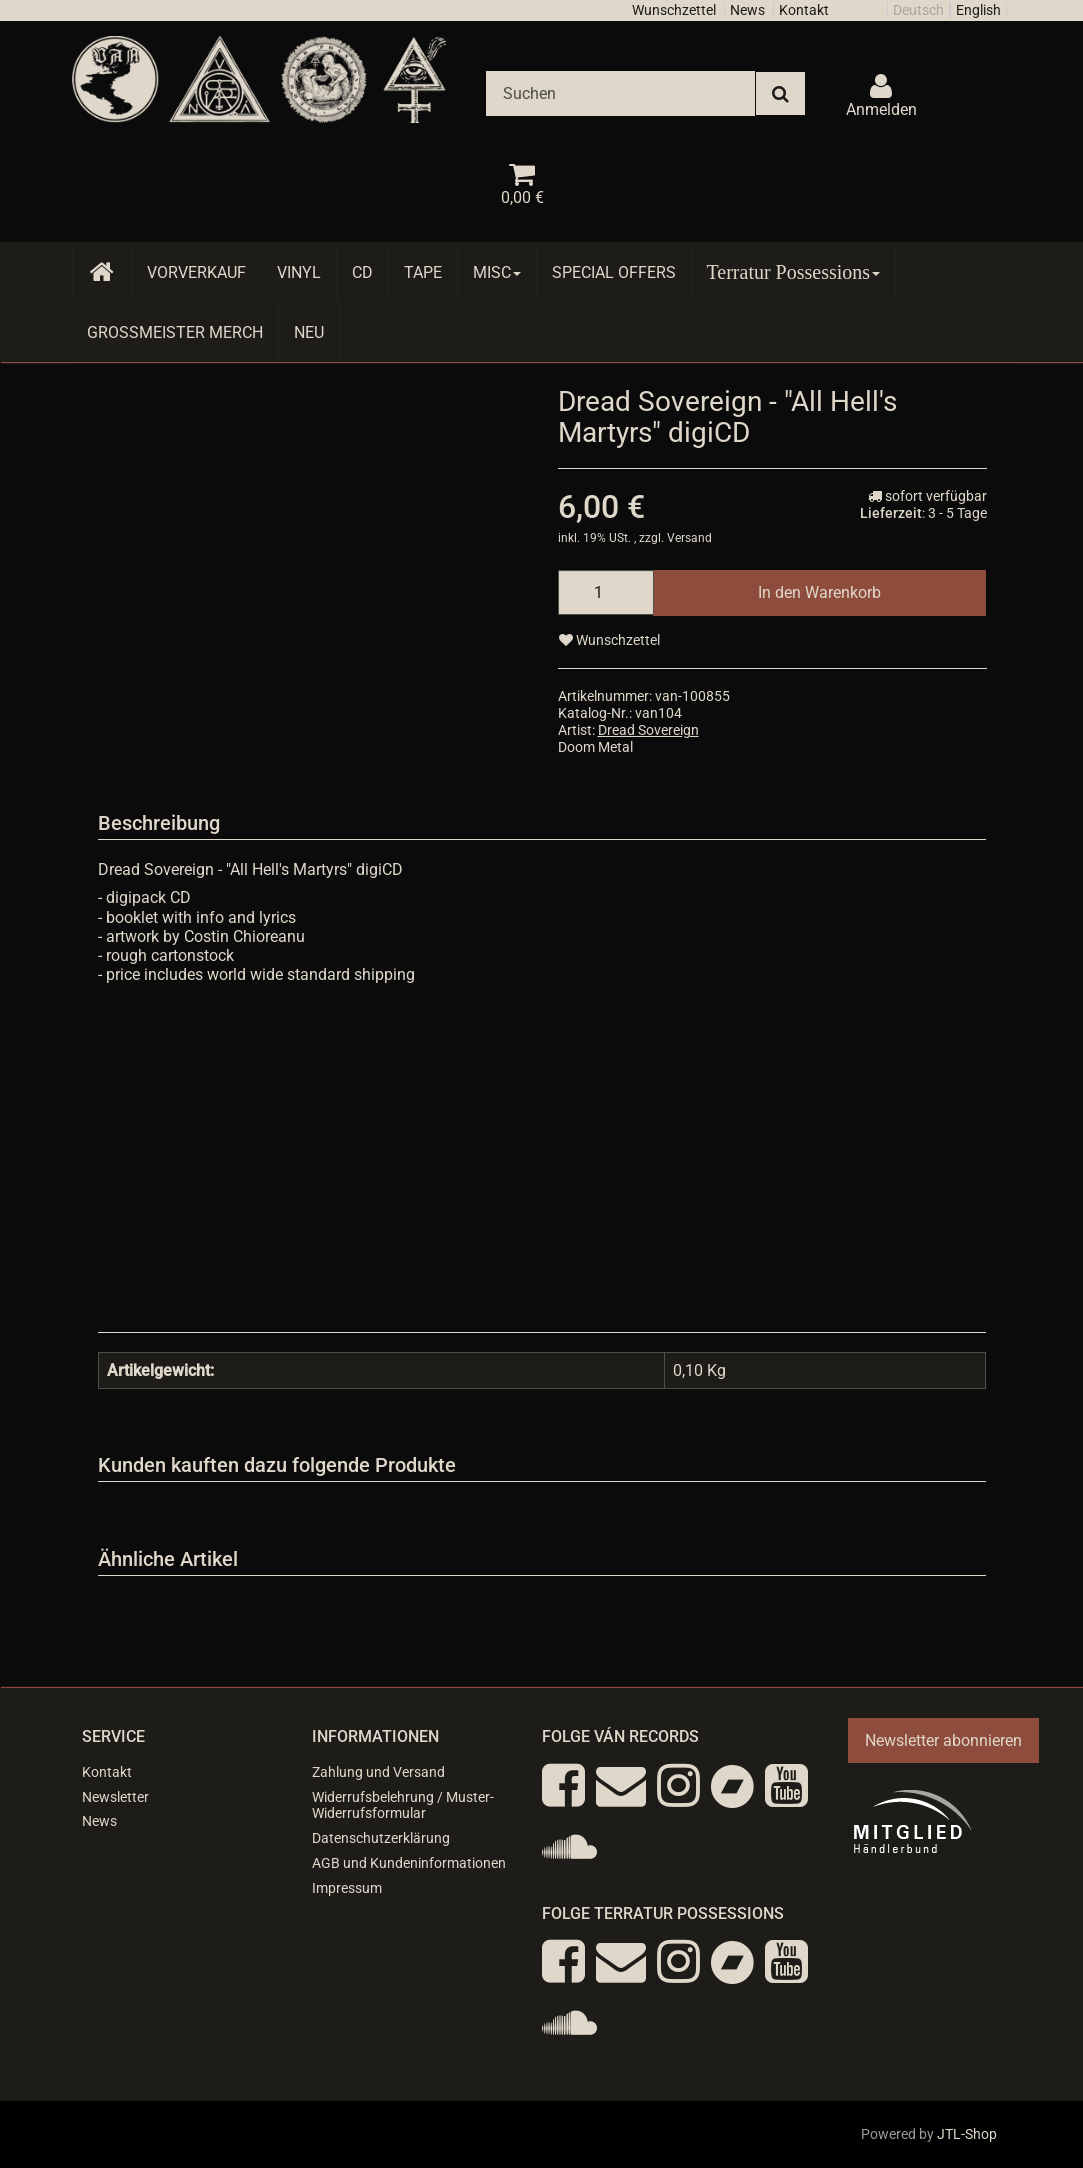 The width and height of the screenshot is (1083, 2168). What do you see at coordinates (967, 2134) in the screenshot?
I see `JTL-Shop` at bounding box center [967, 2134].